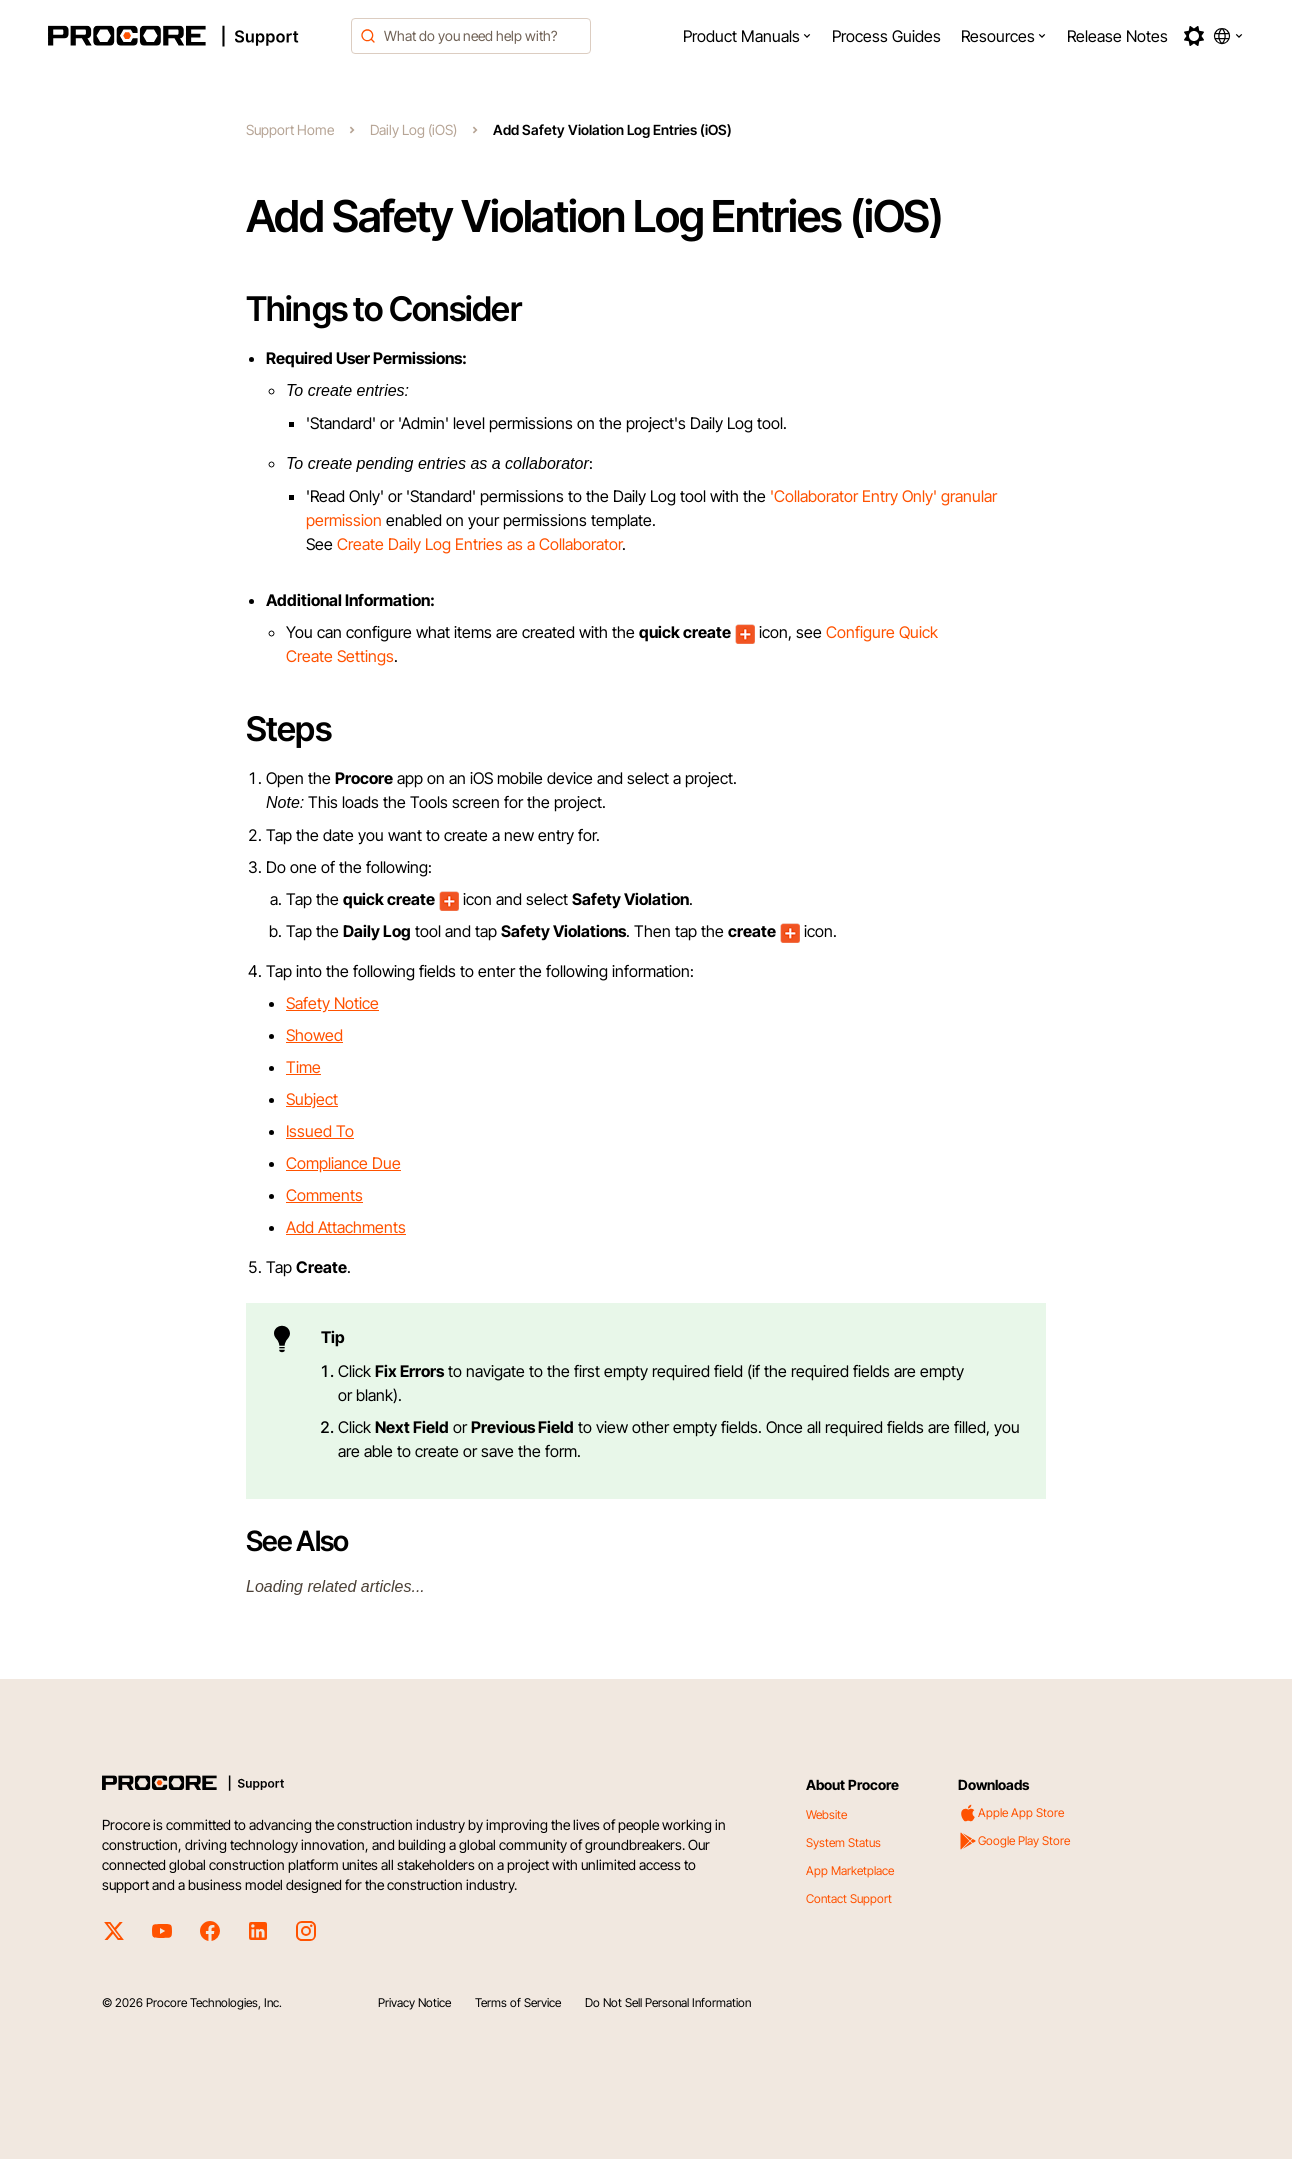 The width and height of the screenshot is (1307, 2159). I want to click on [menuitem], so click(747, 36).